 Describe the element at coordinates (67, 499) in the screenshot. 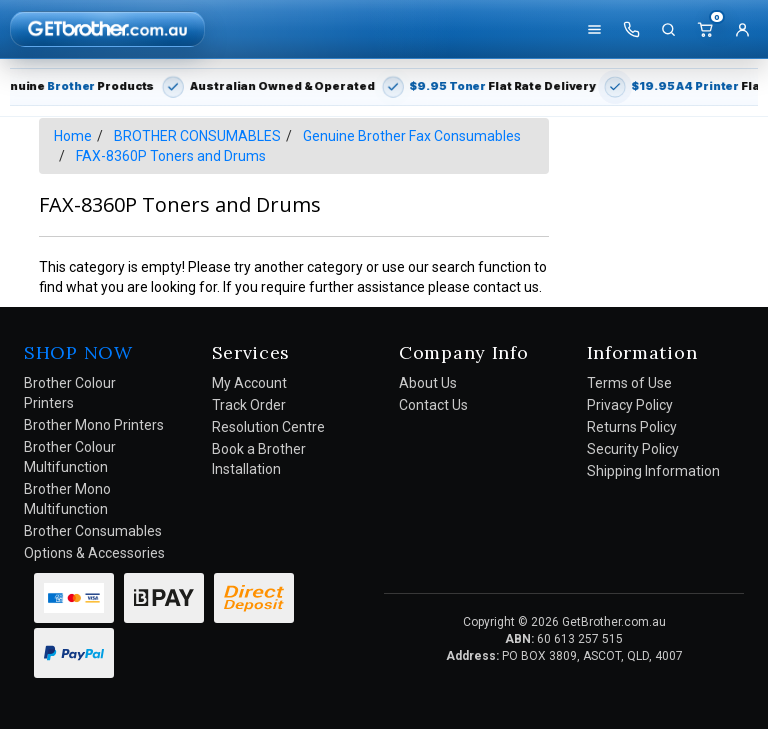

I see `Brother Mono Multifunction` at that location.